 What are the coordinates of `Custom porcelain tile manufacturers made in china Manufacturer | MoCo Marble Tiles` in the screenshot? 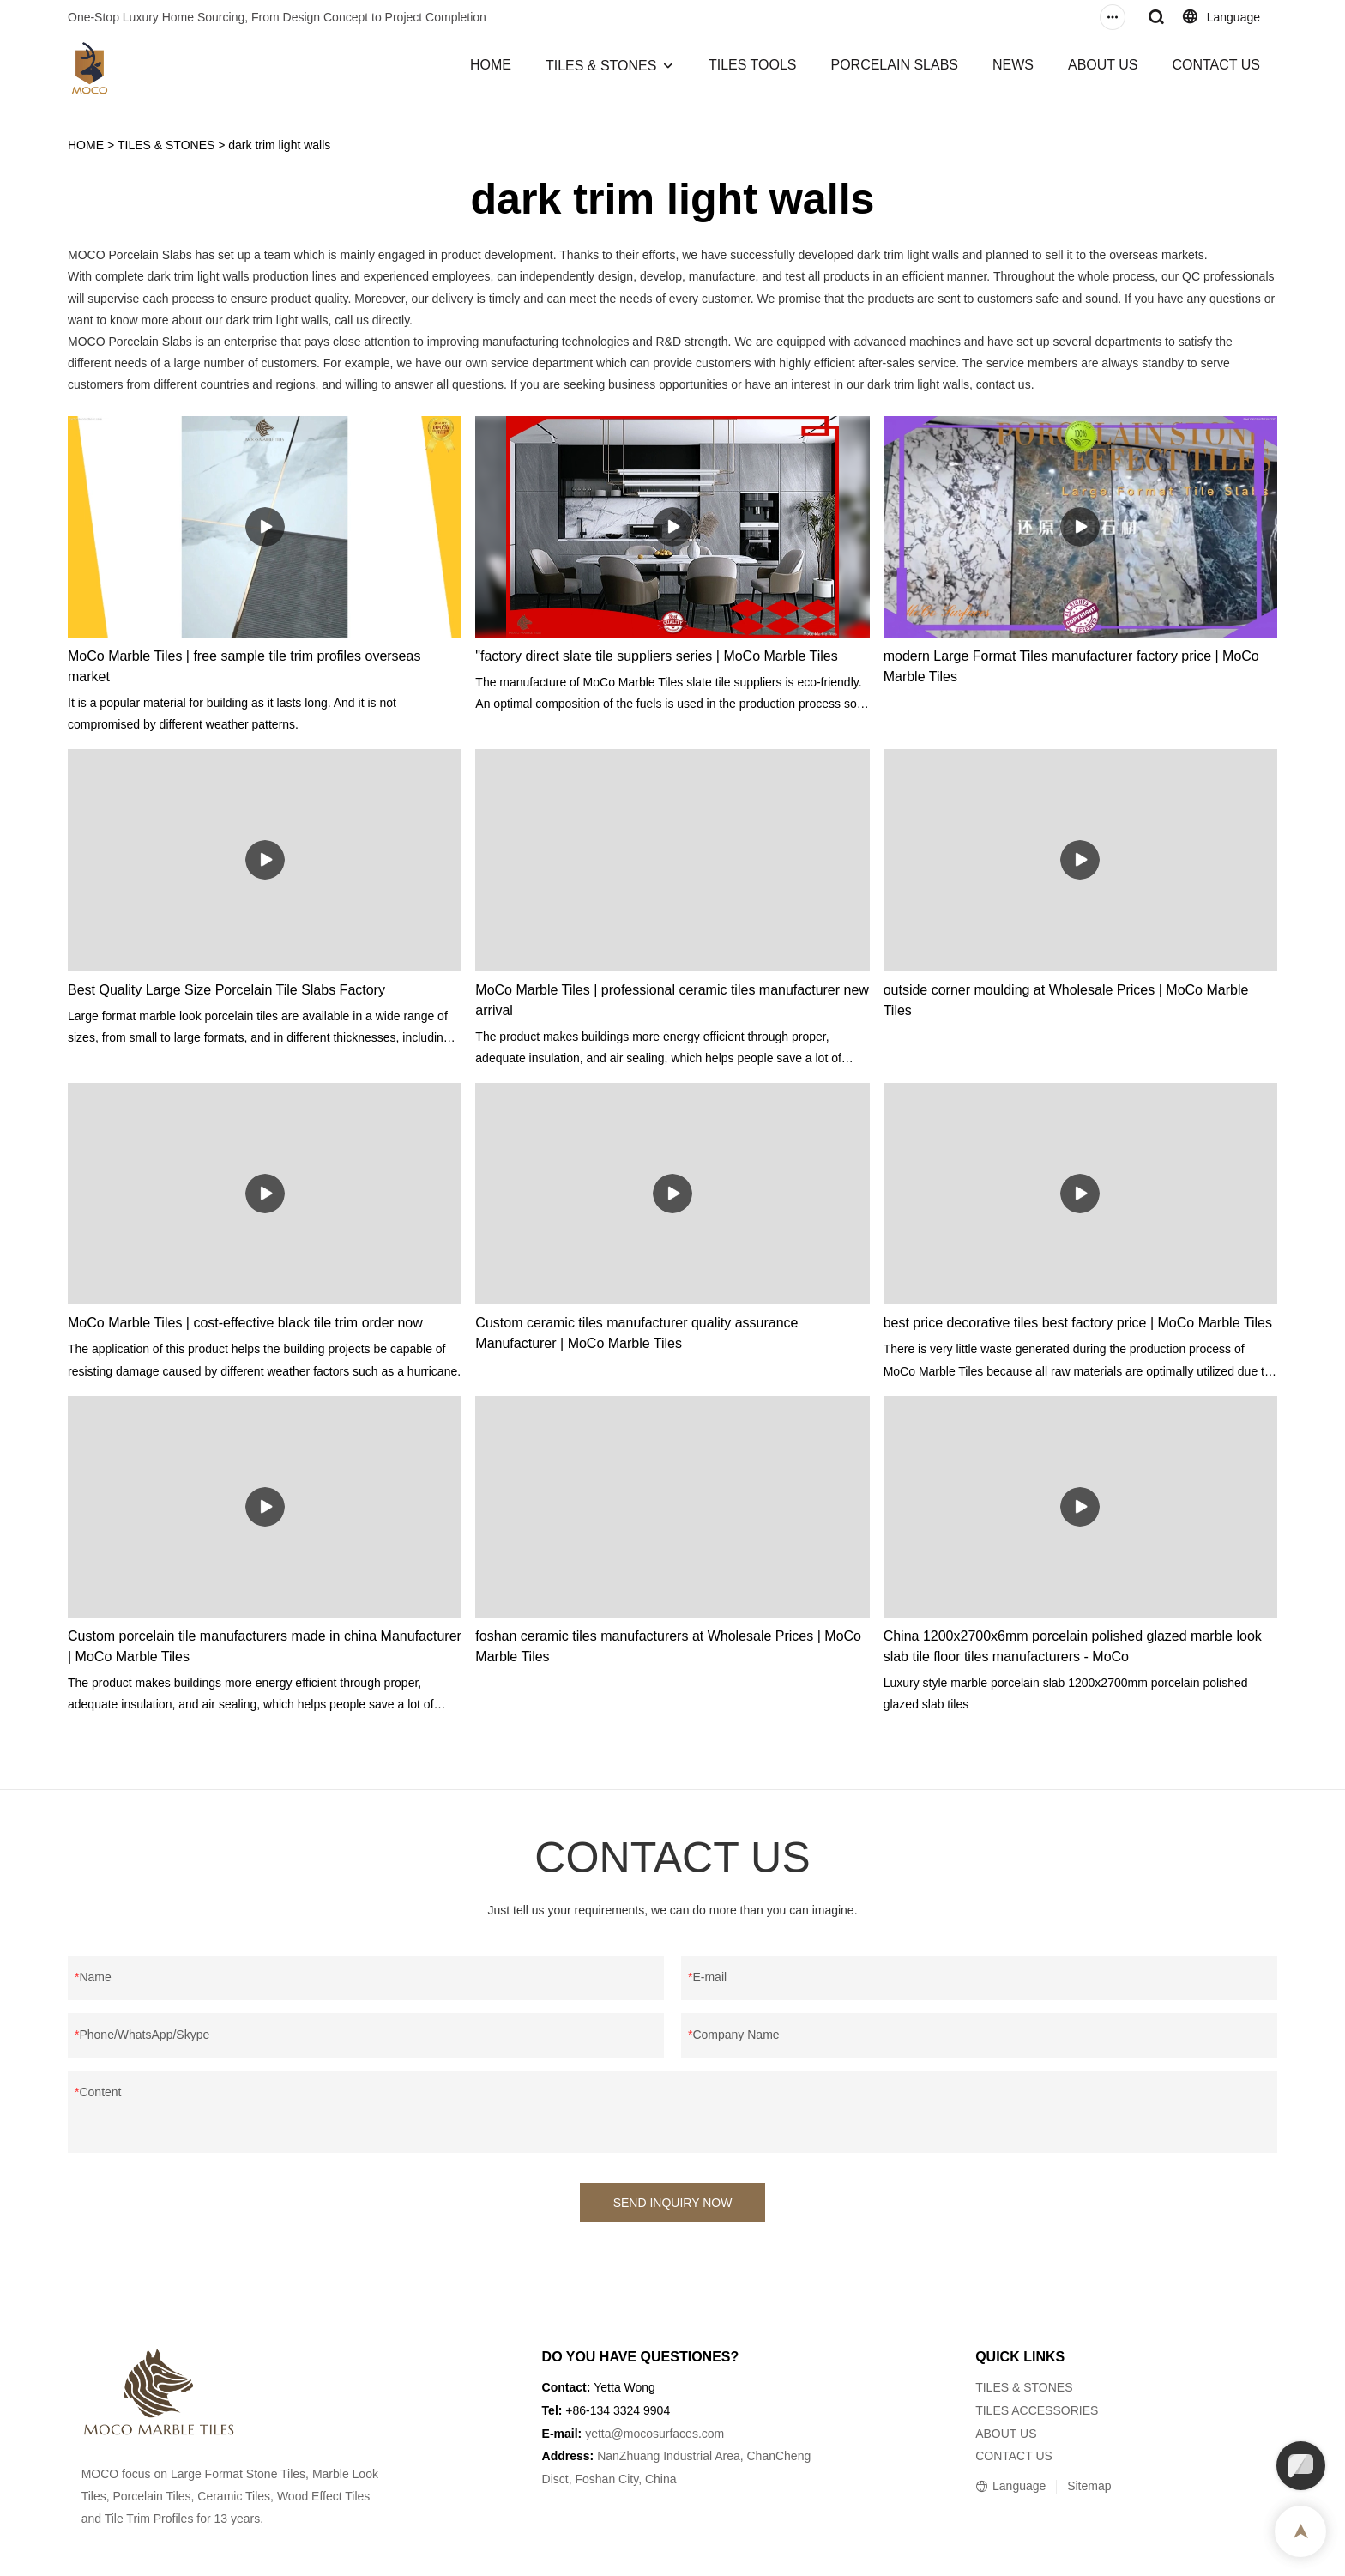 It's located at (264, 1646).